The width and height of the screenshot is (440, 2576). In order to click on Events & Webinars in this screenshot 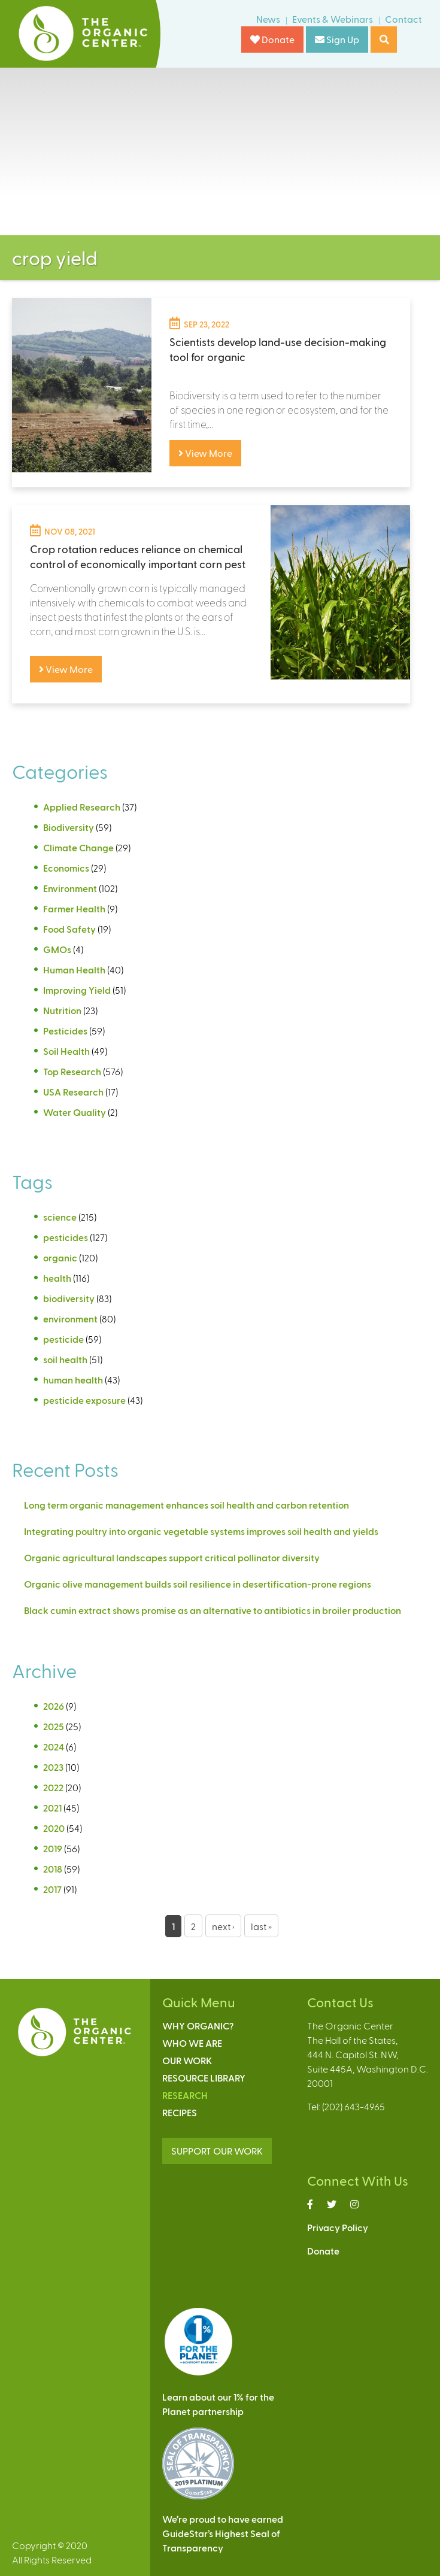, I will do `click(332, 19)`.